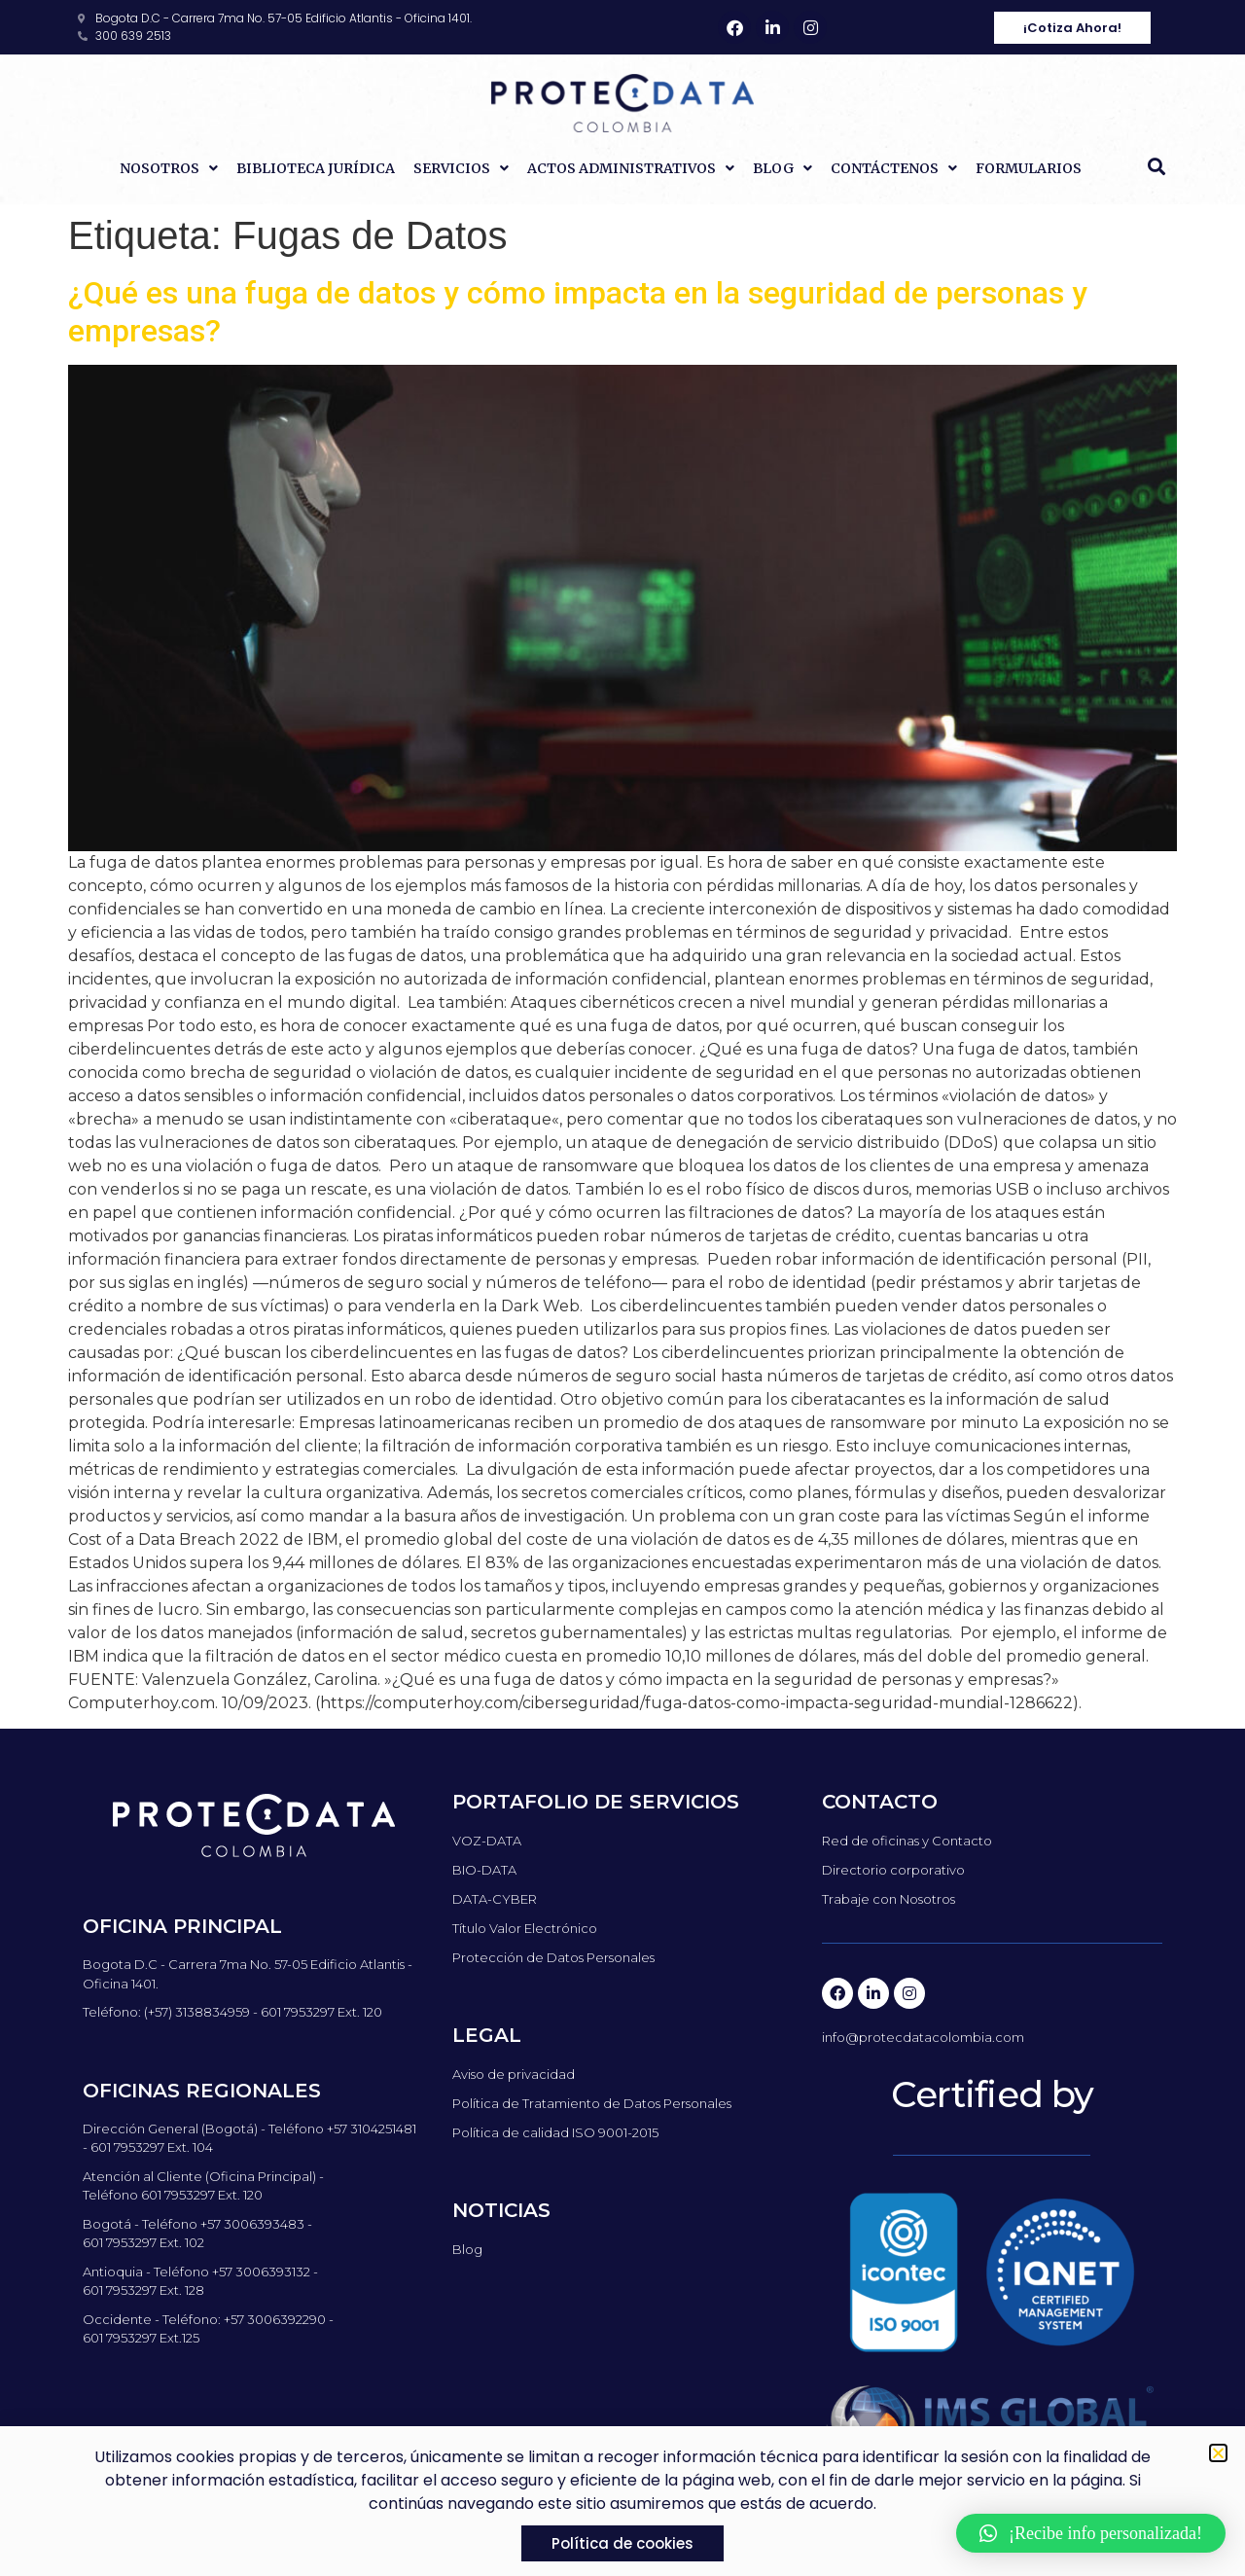 Image resolution: width=1245 pixels, height=2576 pixels. I want to click on Blog, so click(782, 168).